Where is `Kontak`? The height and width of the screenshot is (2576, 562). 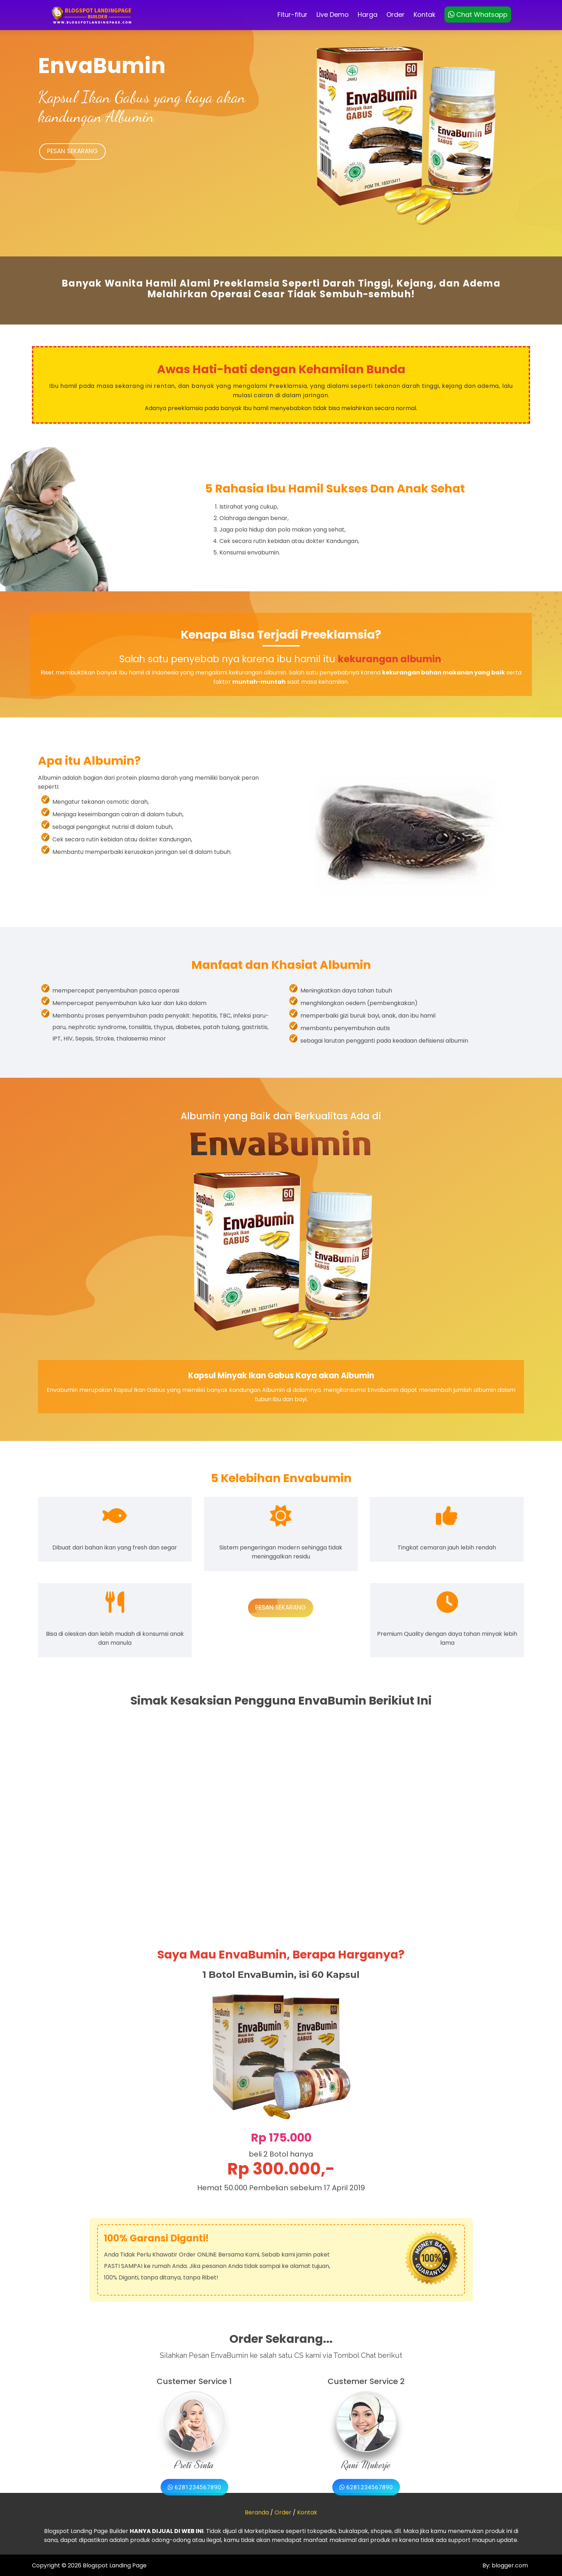 Kontak is located at coordinates (424, 14).